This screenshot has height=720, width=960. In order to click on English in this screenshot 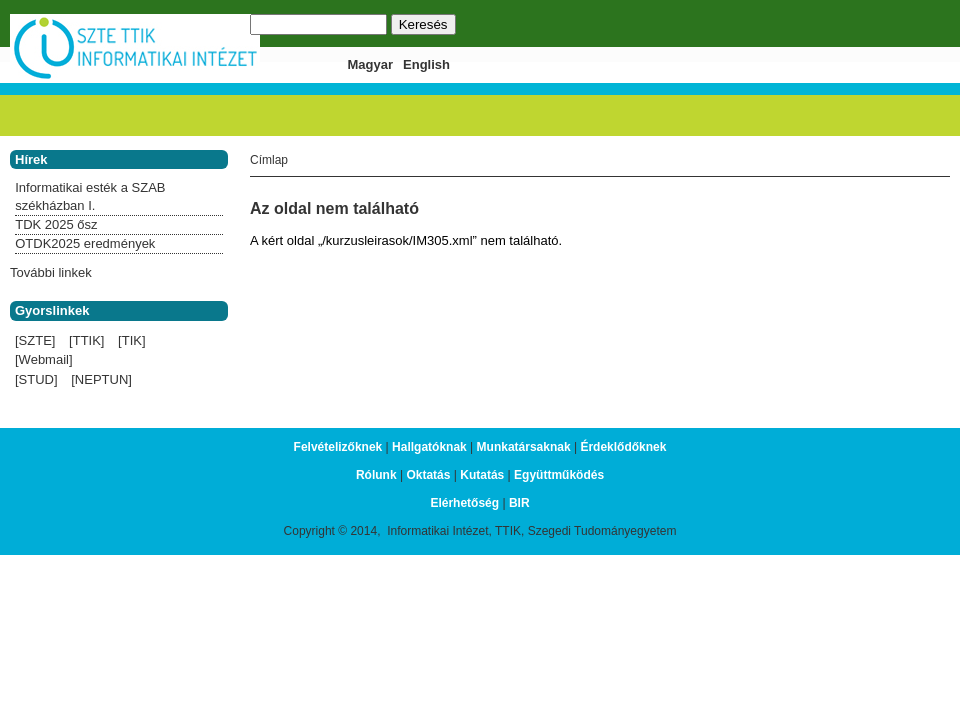, I will do `click(426, 64)`.